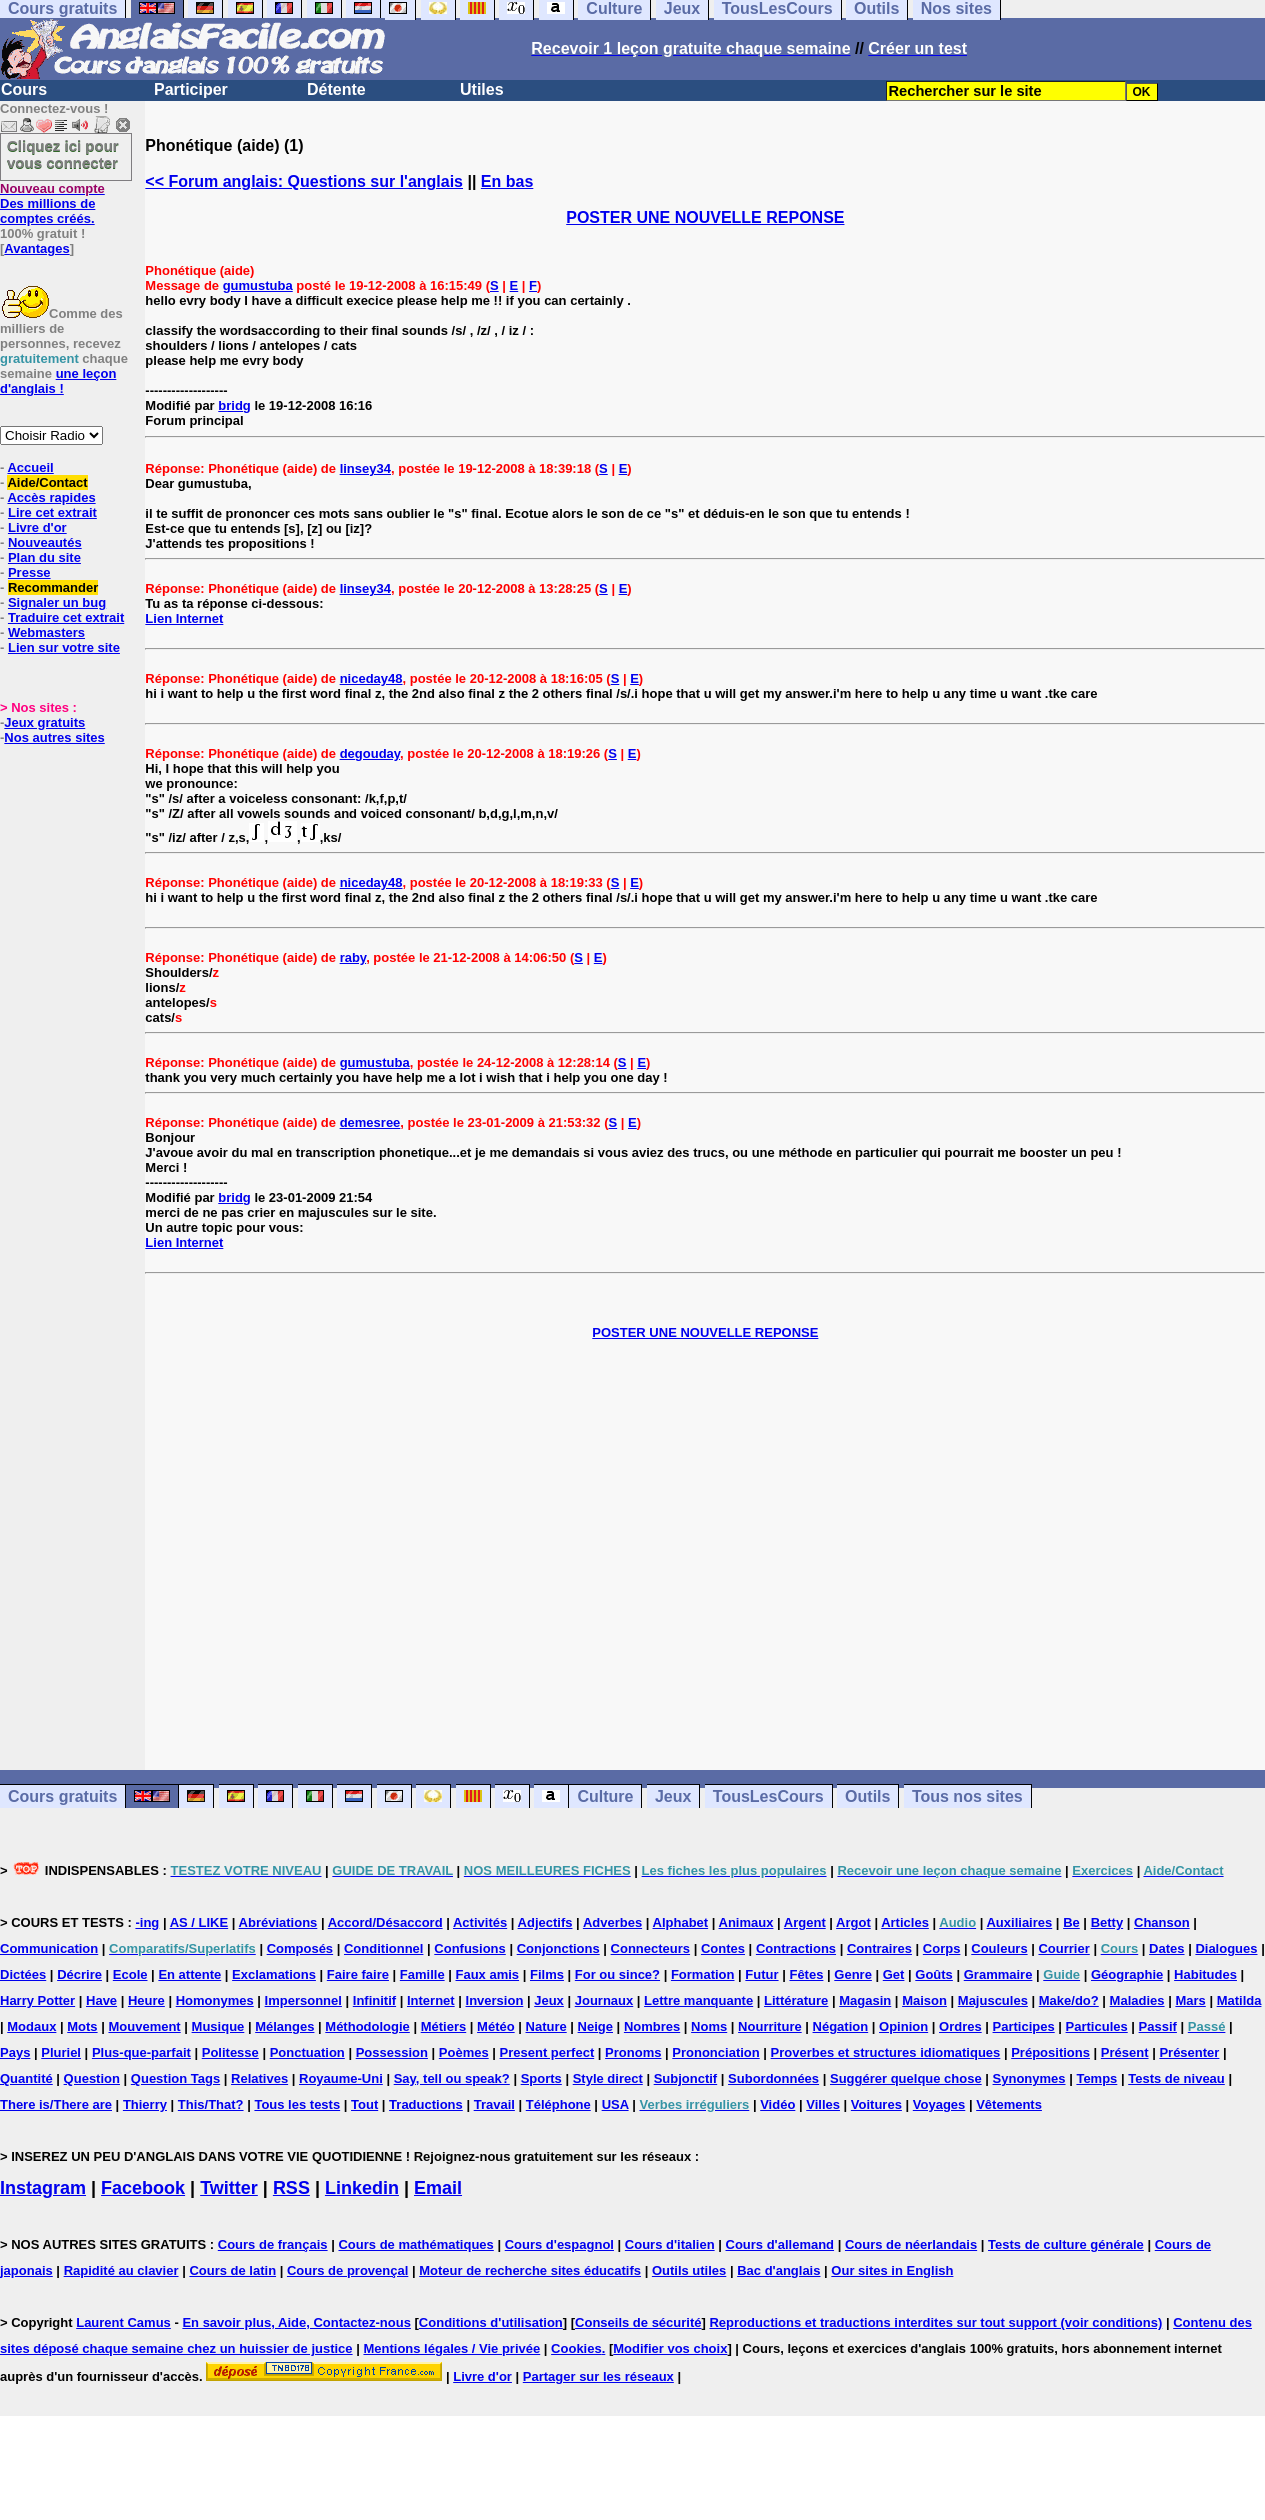 The width and height of the screenshot is (1265, 2520). I want to click on Make/do?, so click(1069, 2000).